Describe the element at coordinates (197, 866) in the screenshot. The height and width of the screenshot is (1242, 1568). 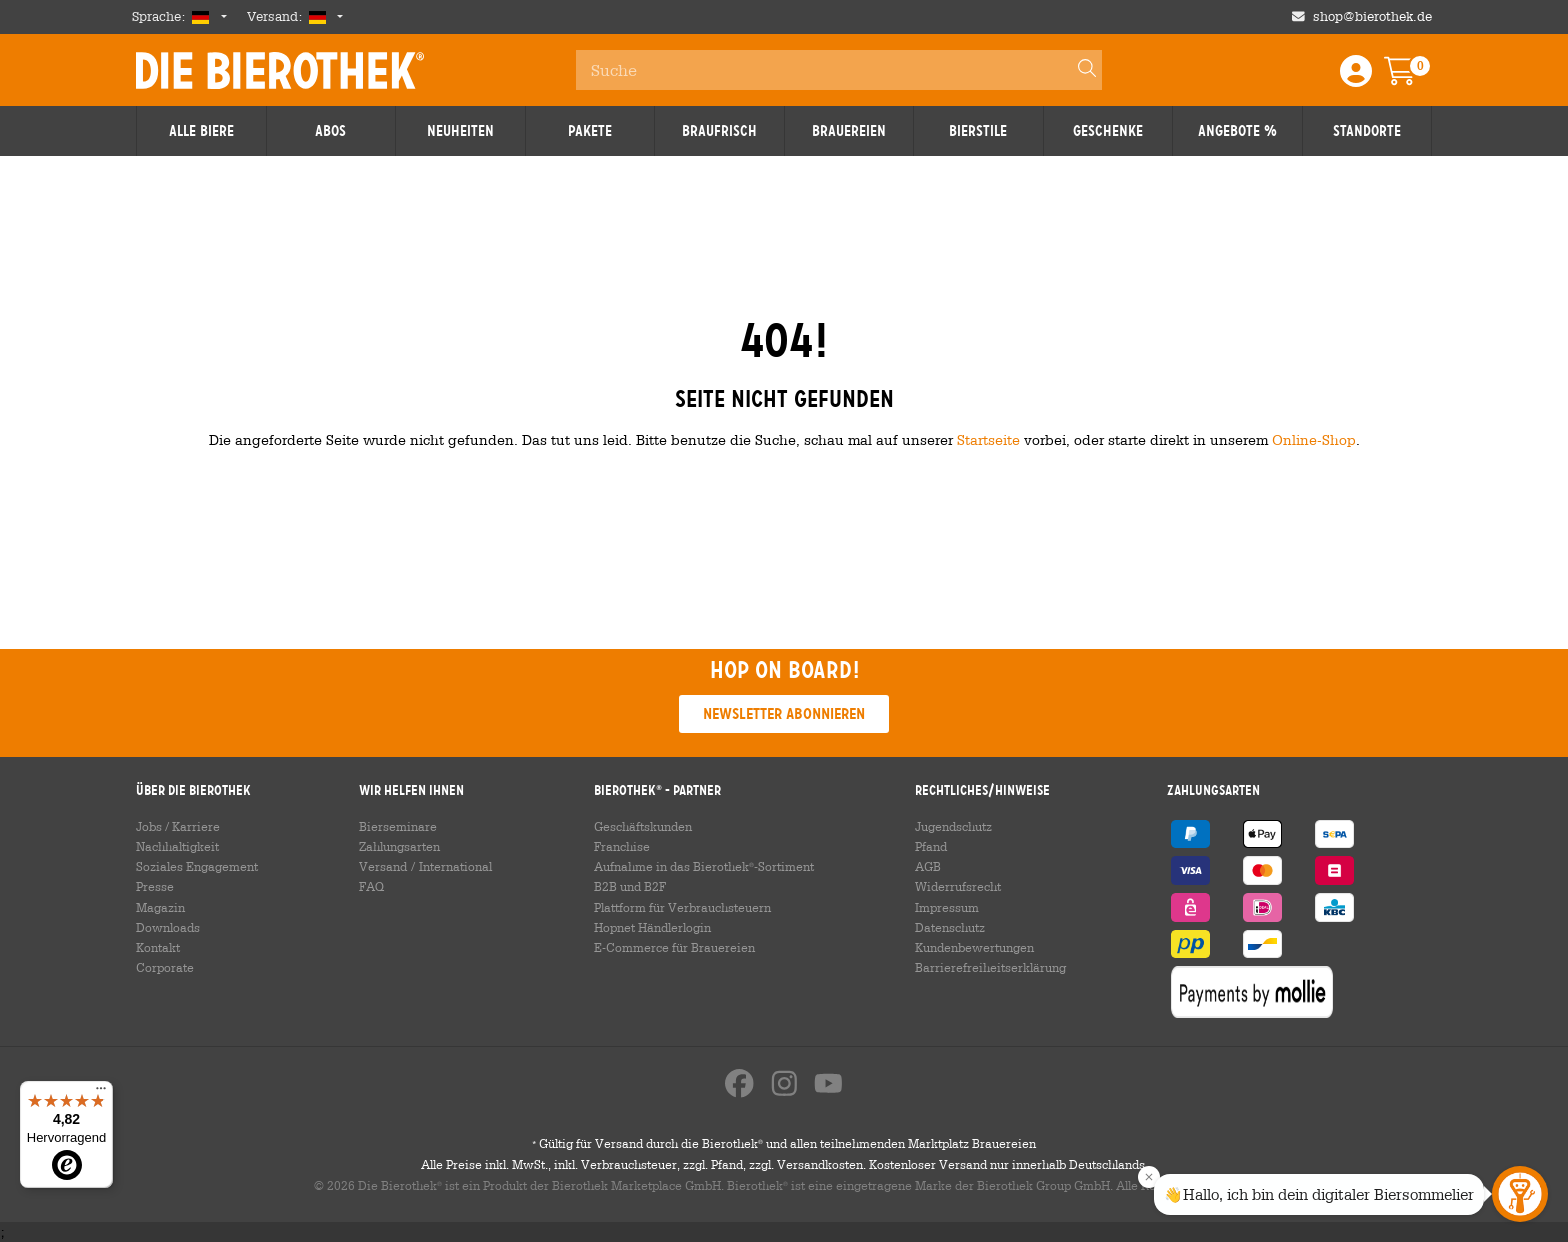
I see `Soziales Engagement` at that location.